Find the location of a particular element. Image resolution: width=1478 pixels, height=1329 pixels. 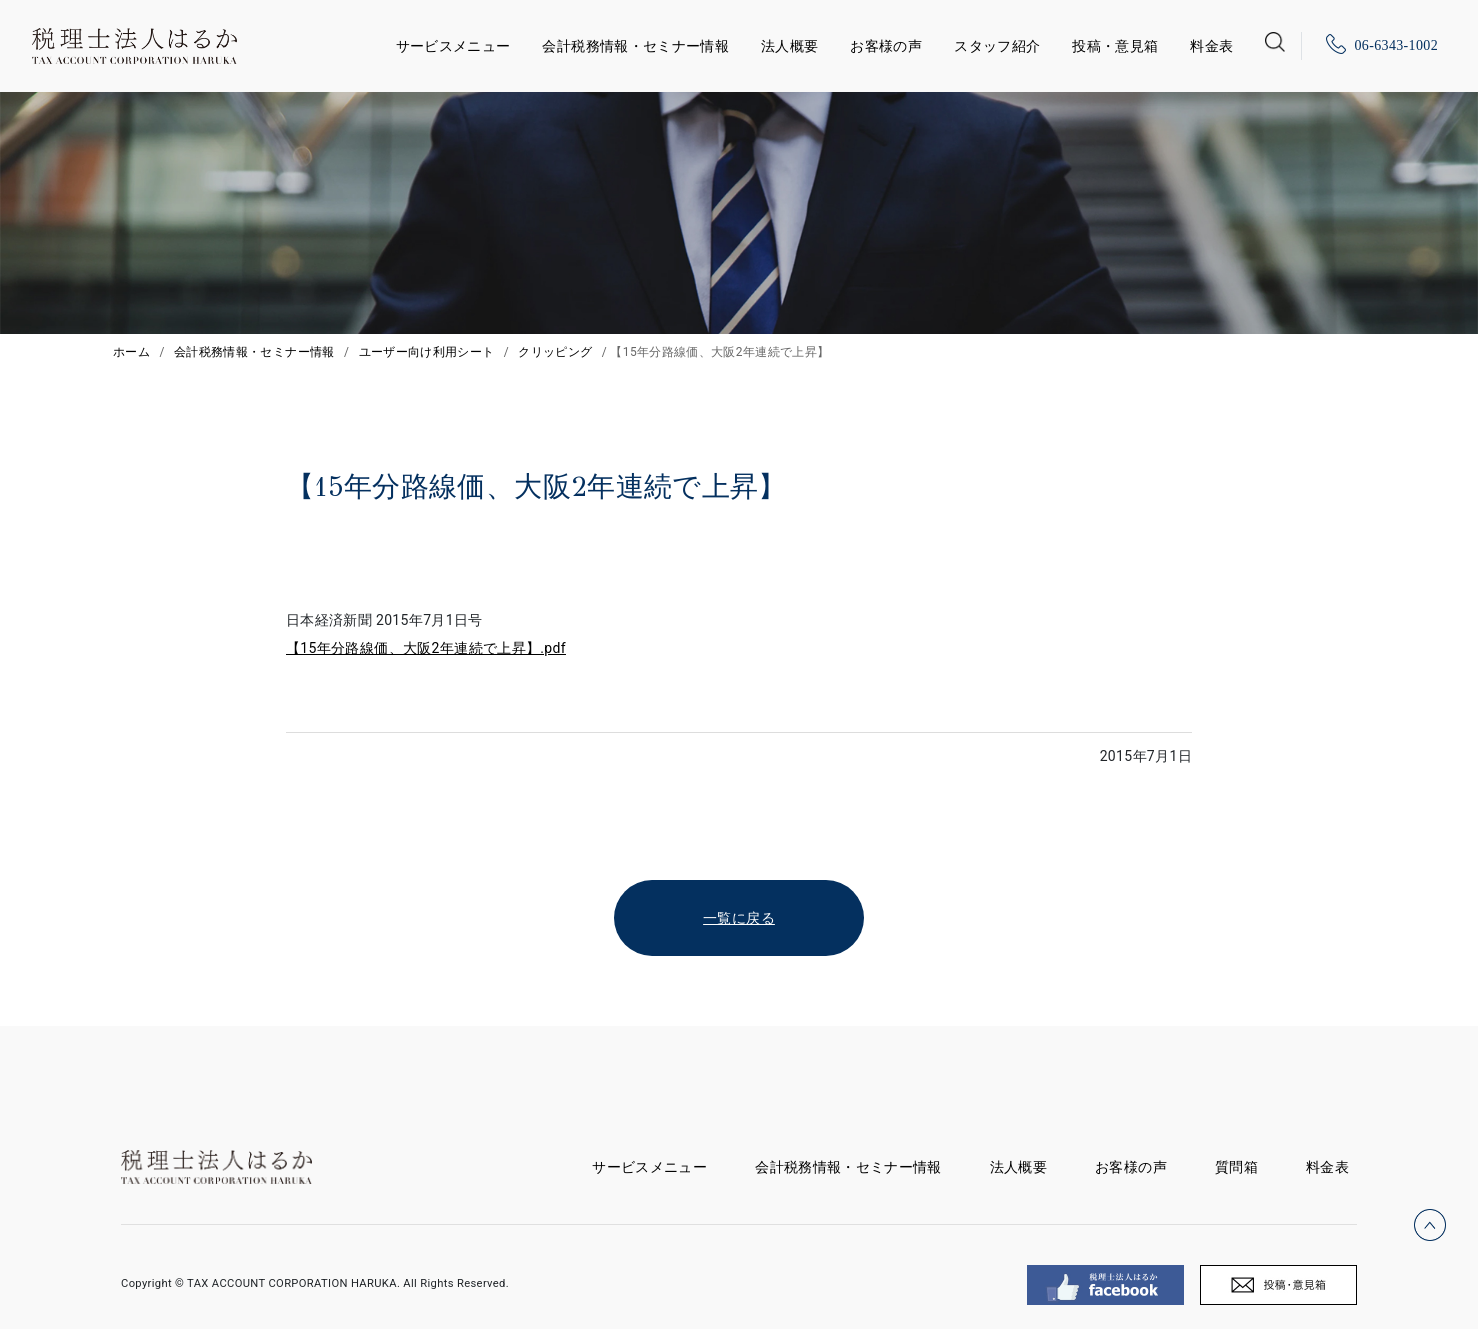

お客様の声 is located at coordinates (886, 46).